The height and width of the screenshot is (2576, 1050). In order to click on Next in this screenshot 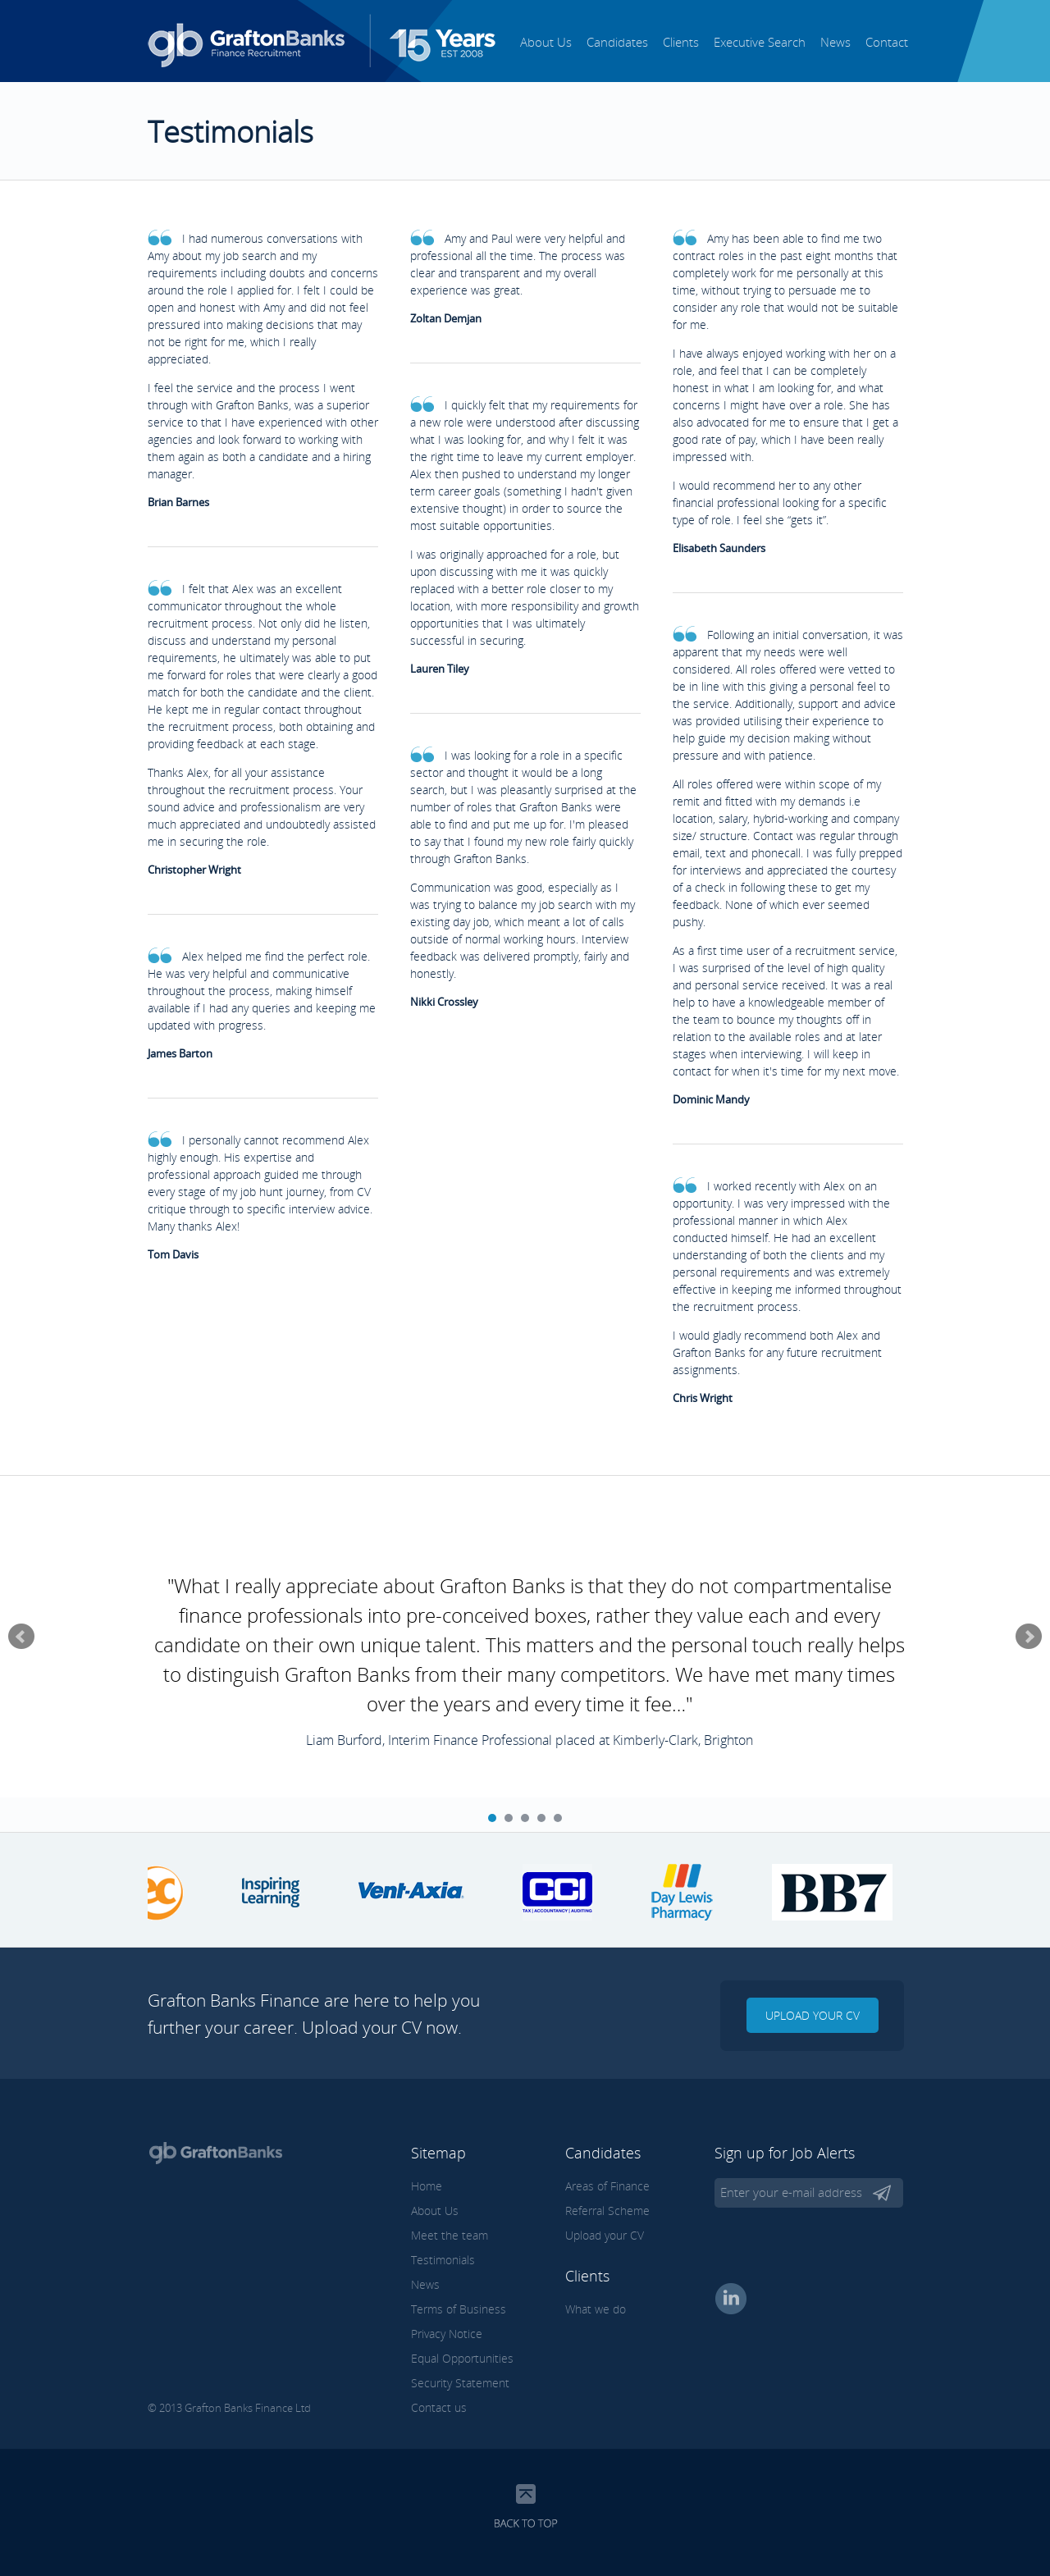, I will do `click(1029, 1637)`.